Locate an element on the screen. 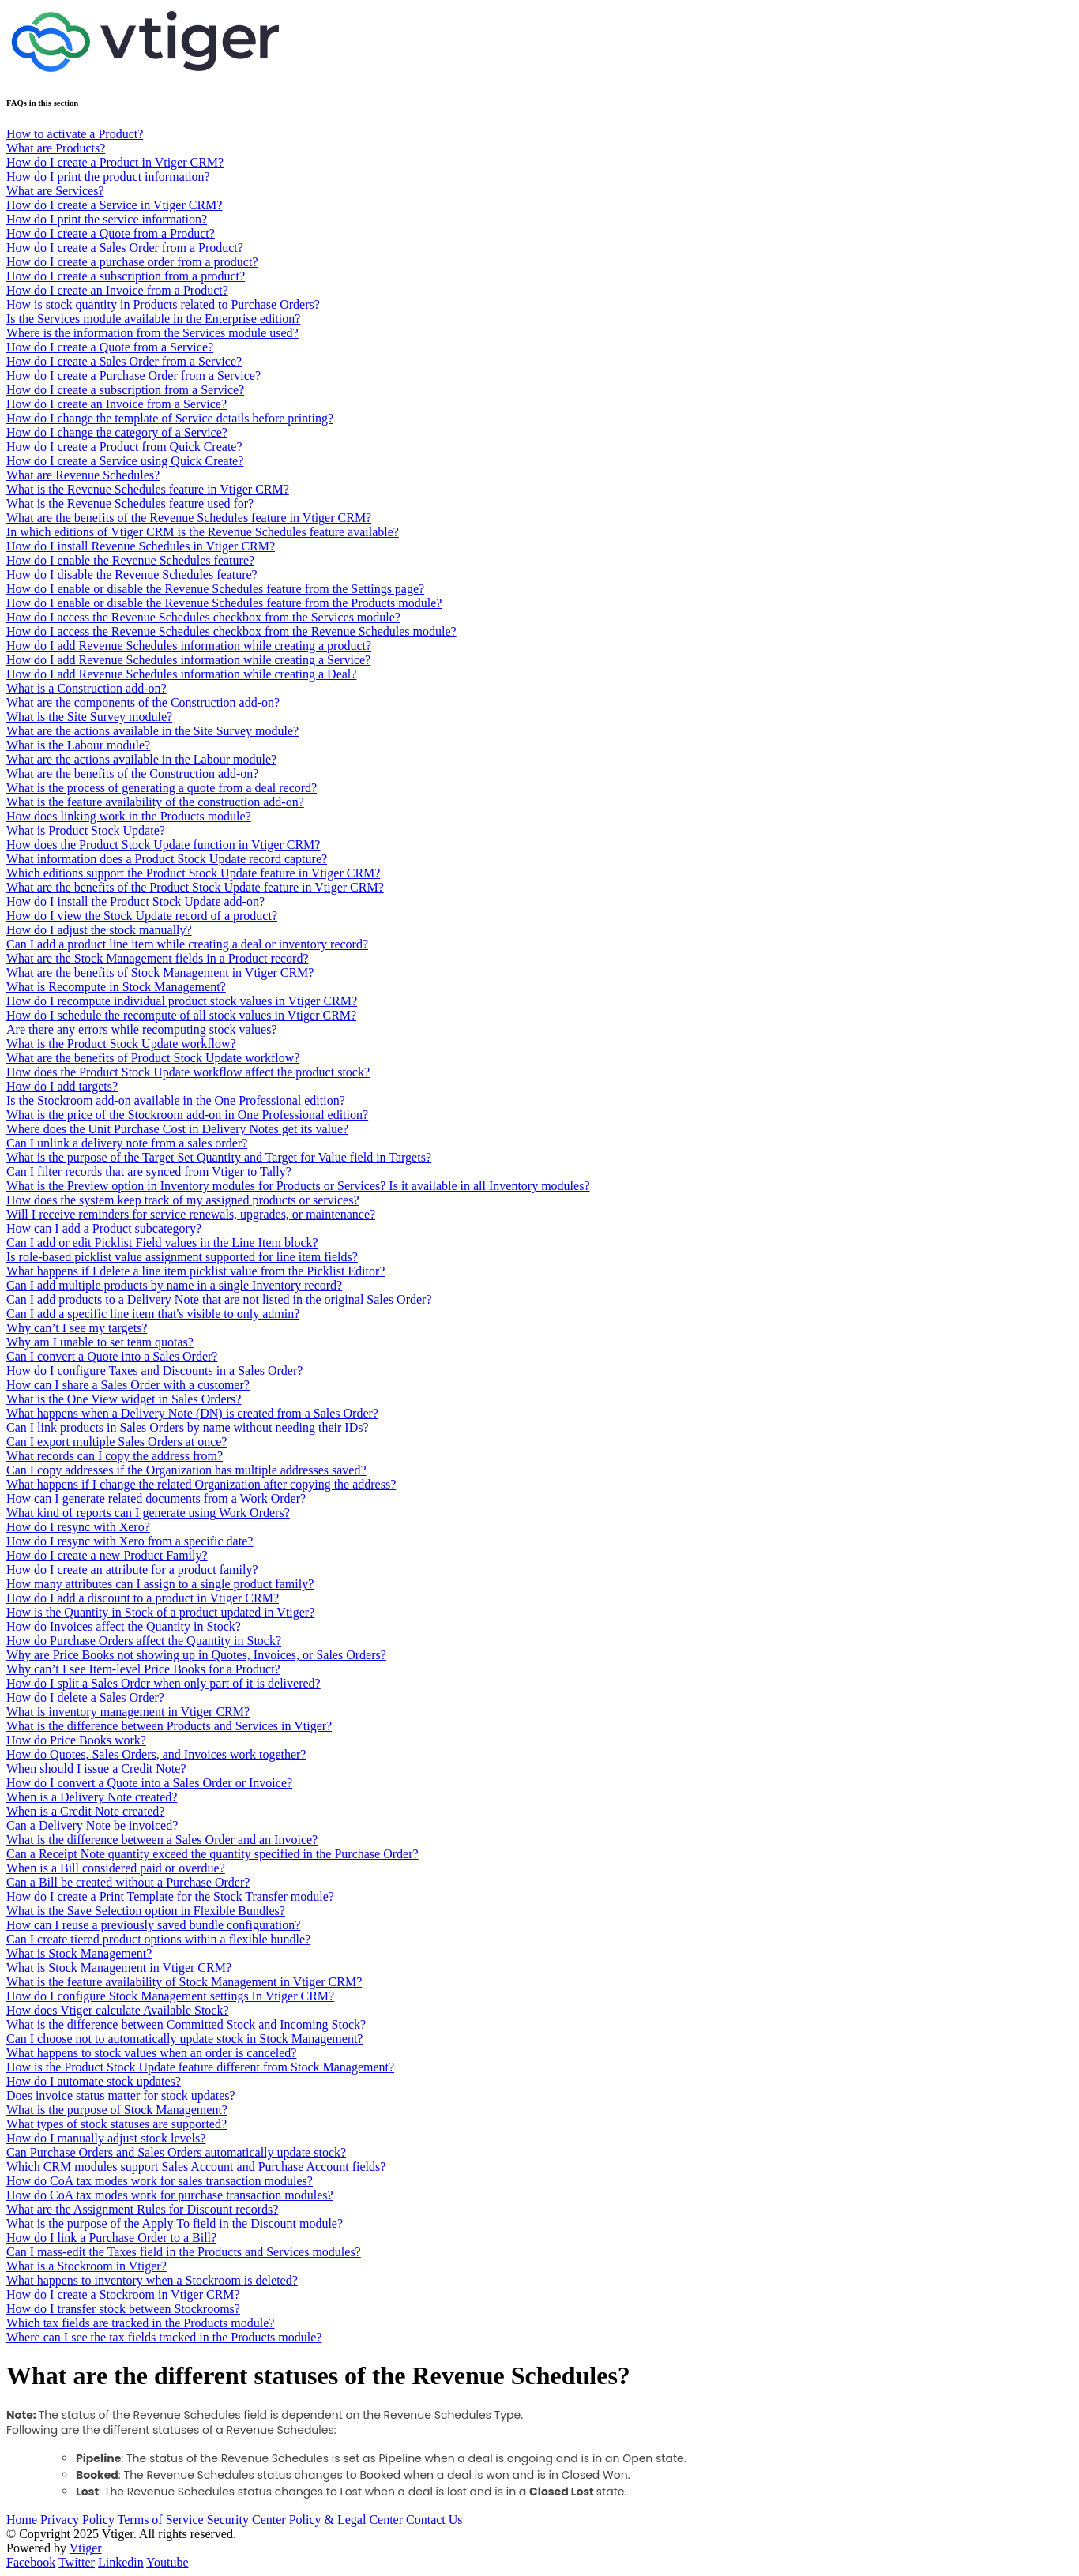  How do I access the Revenue Schedules checkbox from the Services module? is located at coordinates (203, 617).